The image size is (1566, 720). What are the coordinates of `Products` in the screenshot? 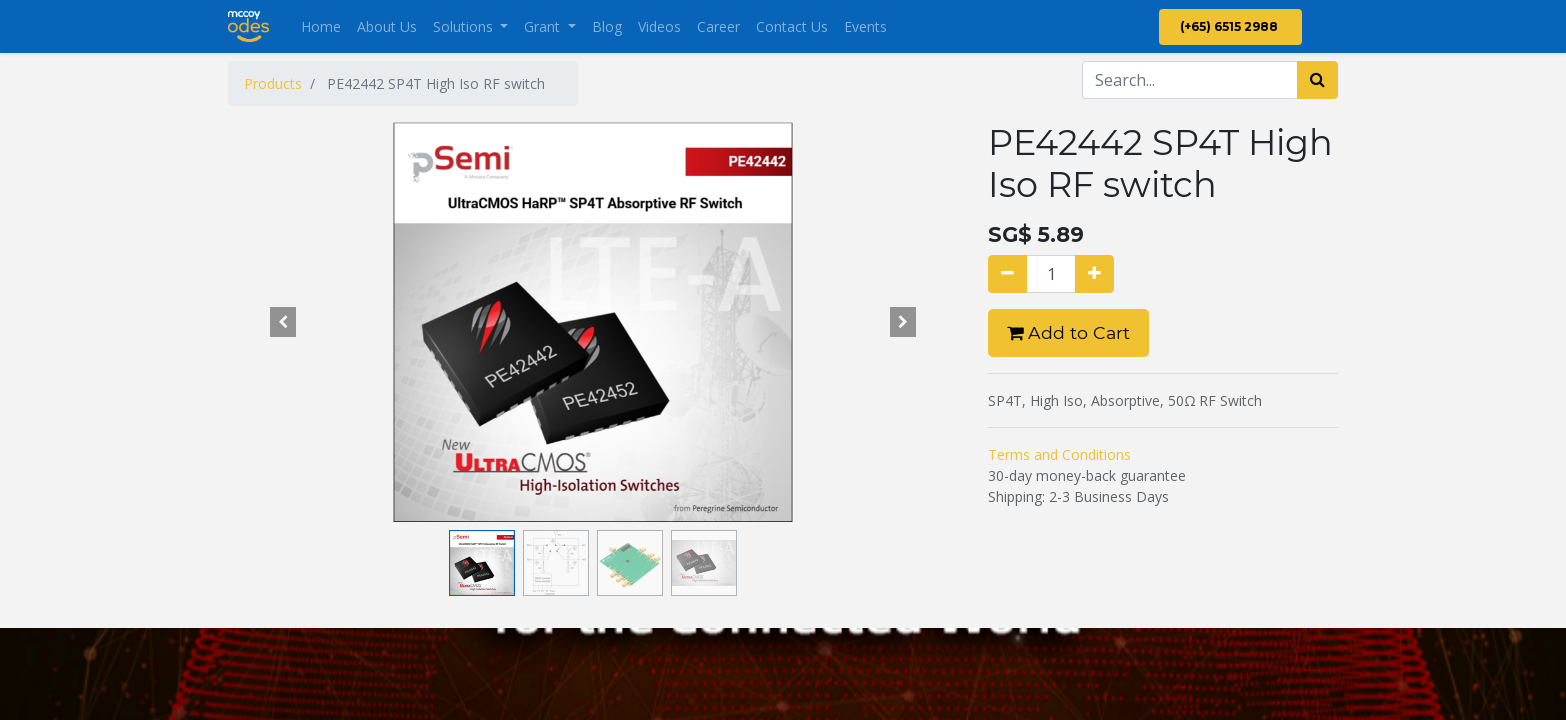 It's located at (273, 83).